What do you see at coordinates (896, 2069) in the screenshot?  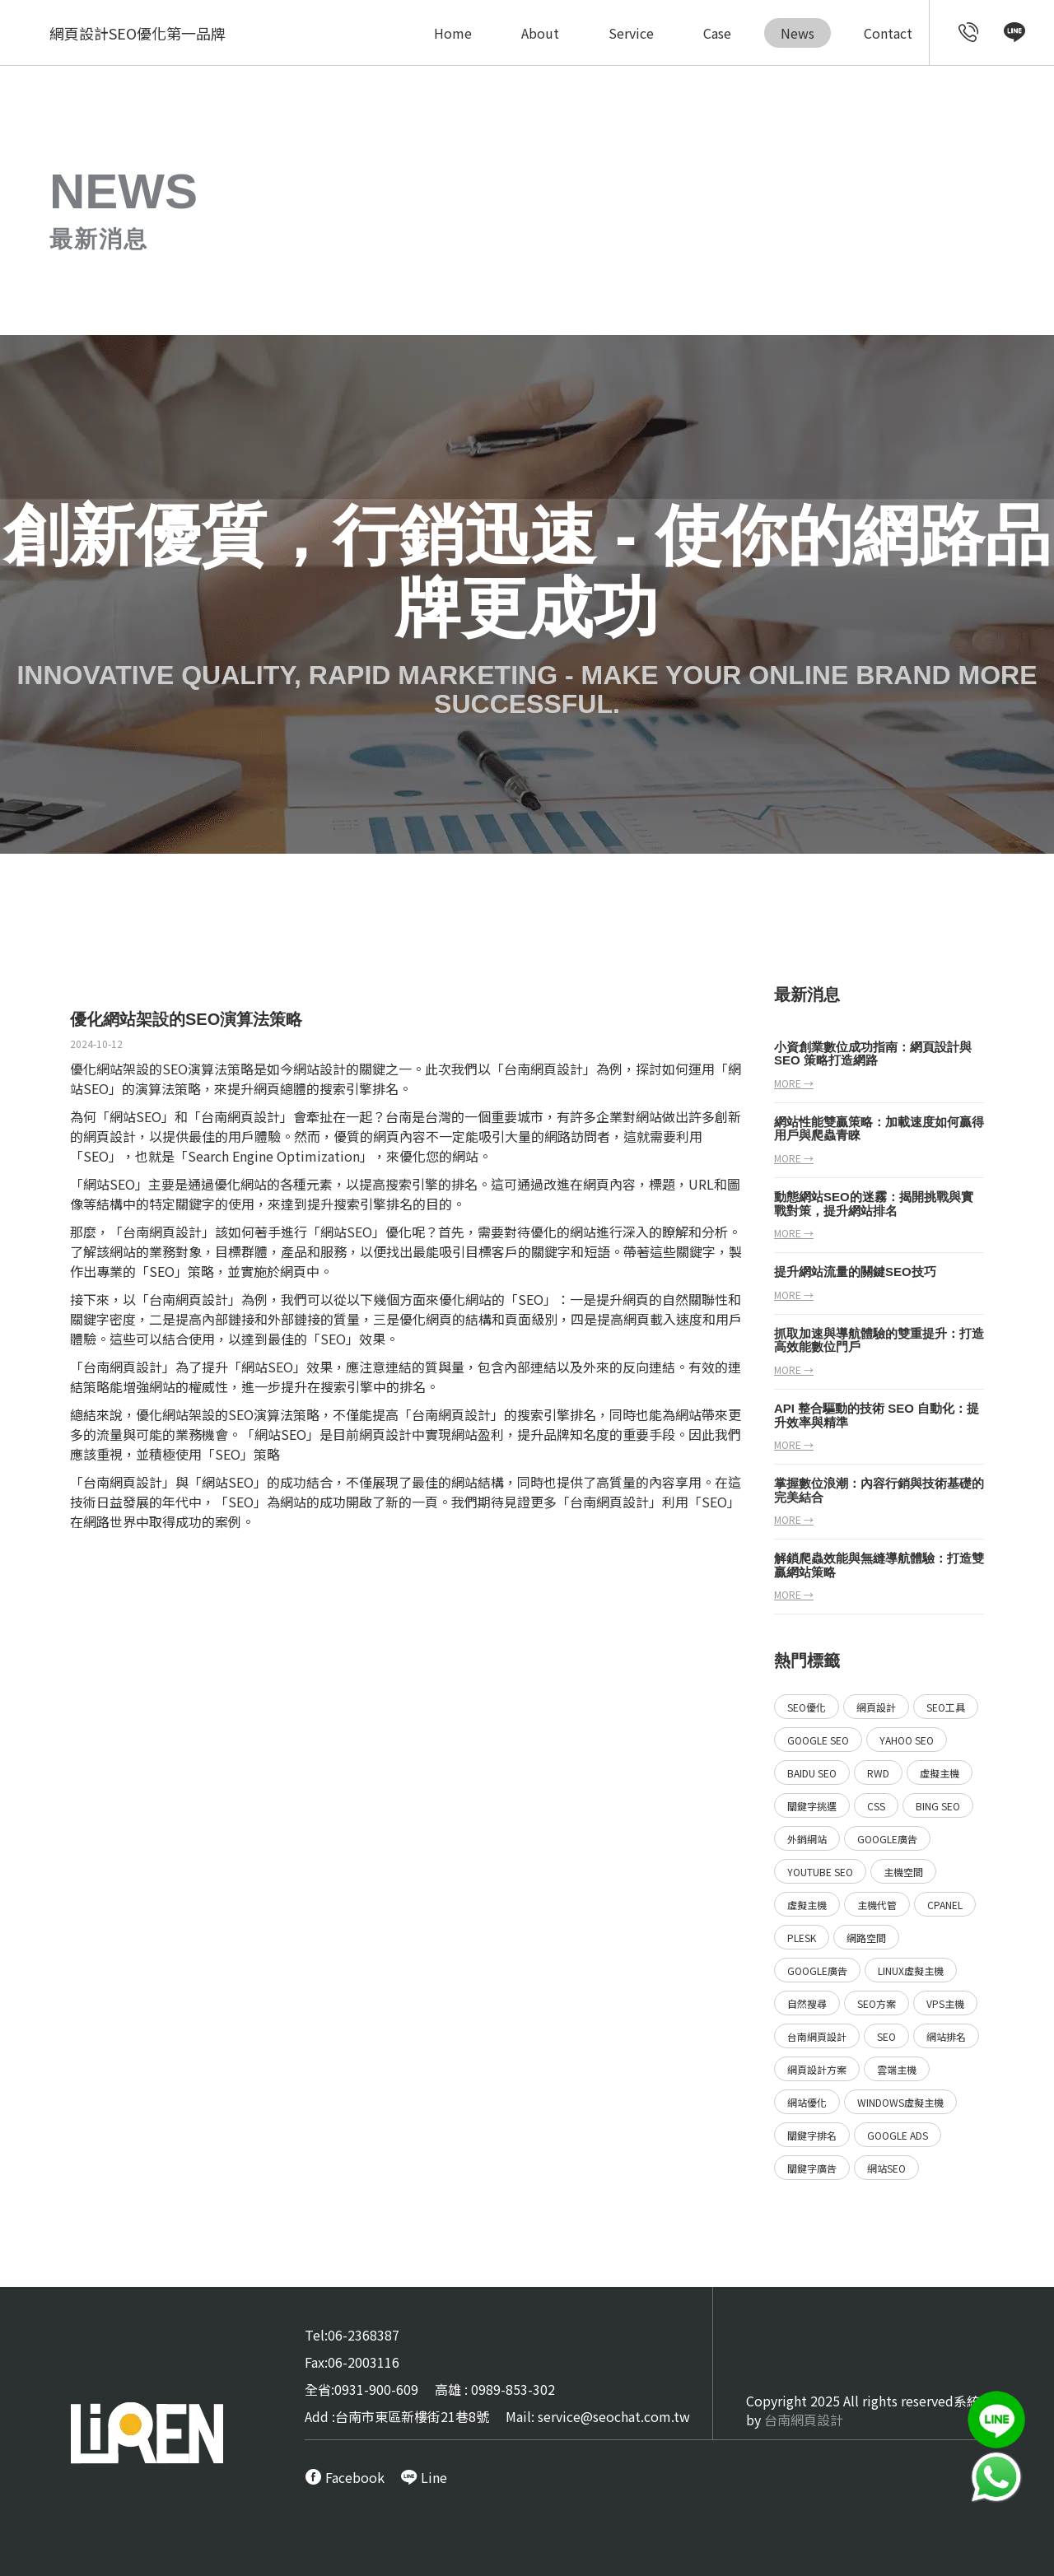 I see `雲端主機` at bounding box center [896, 2069].